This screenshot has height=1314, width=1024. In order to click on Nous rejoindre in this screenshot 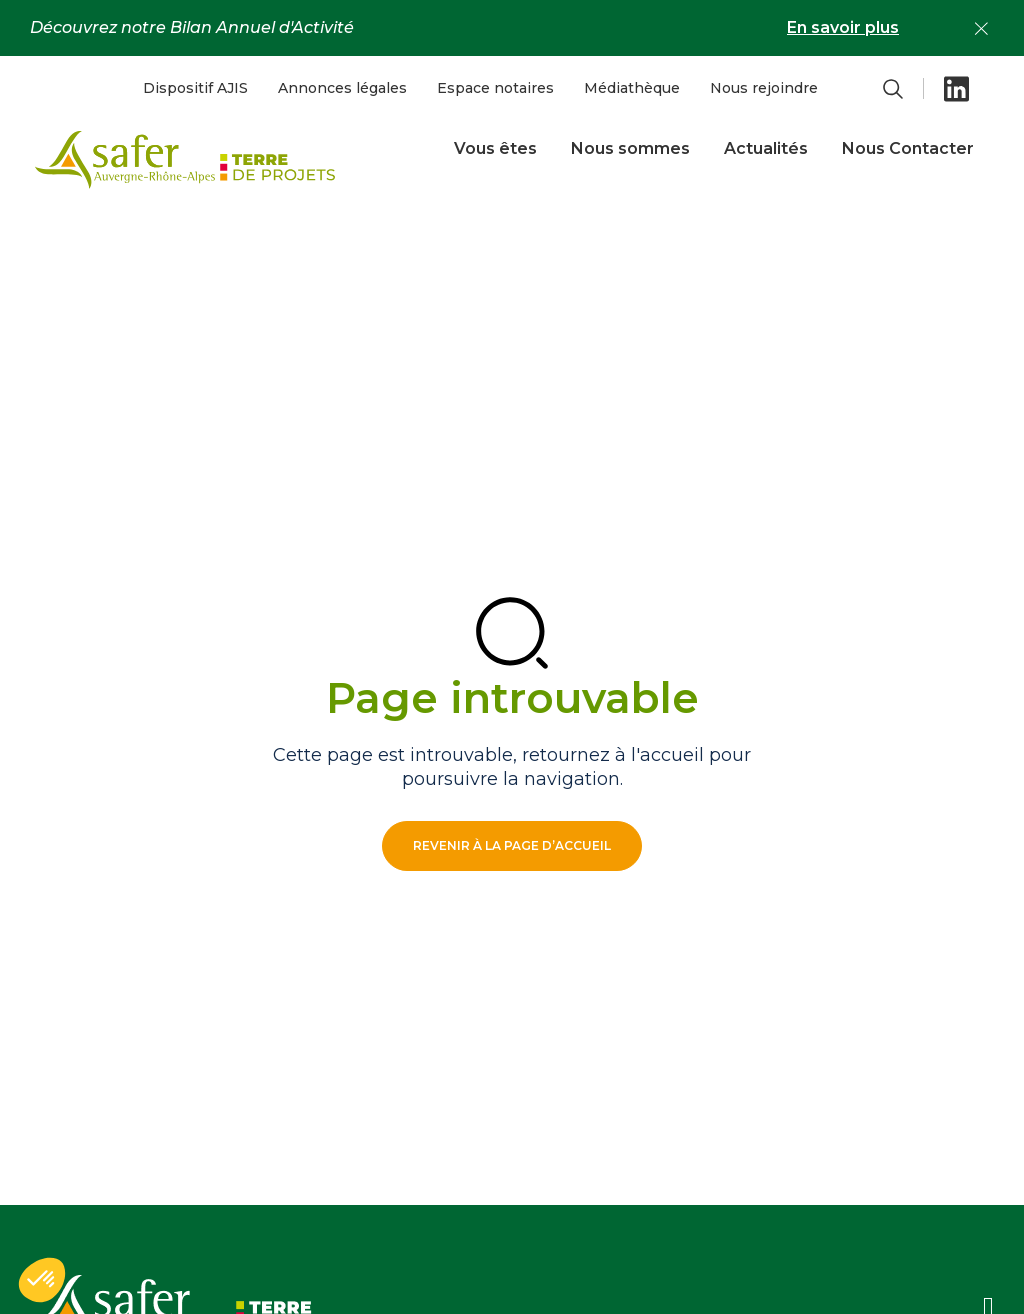, I will do `click(764, 88)`.